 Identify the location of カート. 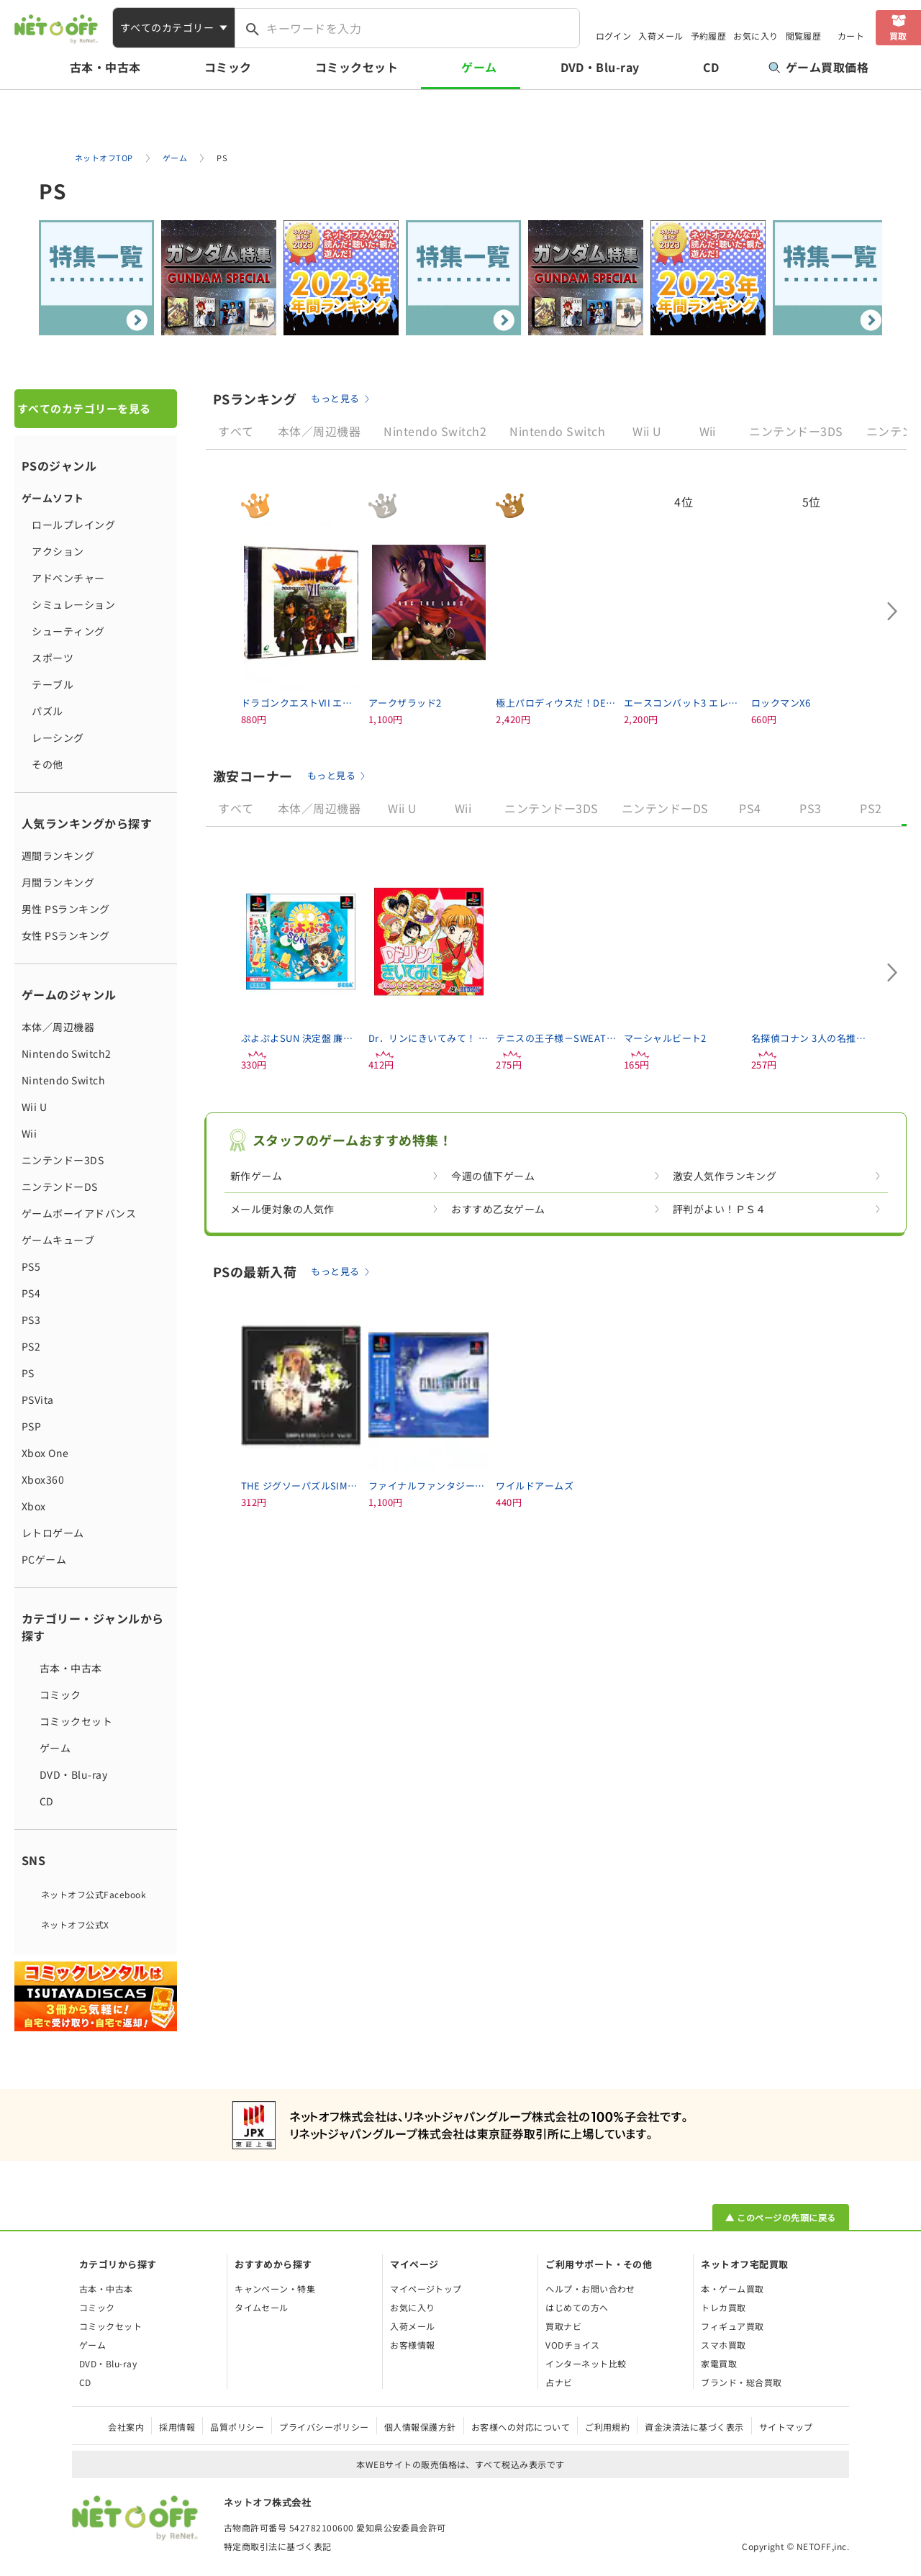
(851, 36).